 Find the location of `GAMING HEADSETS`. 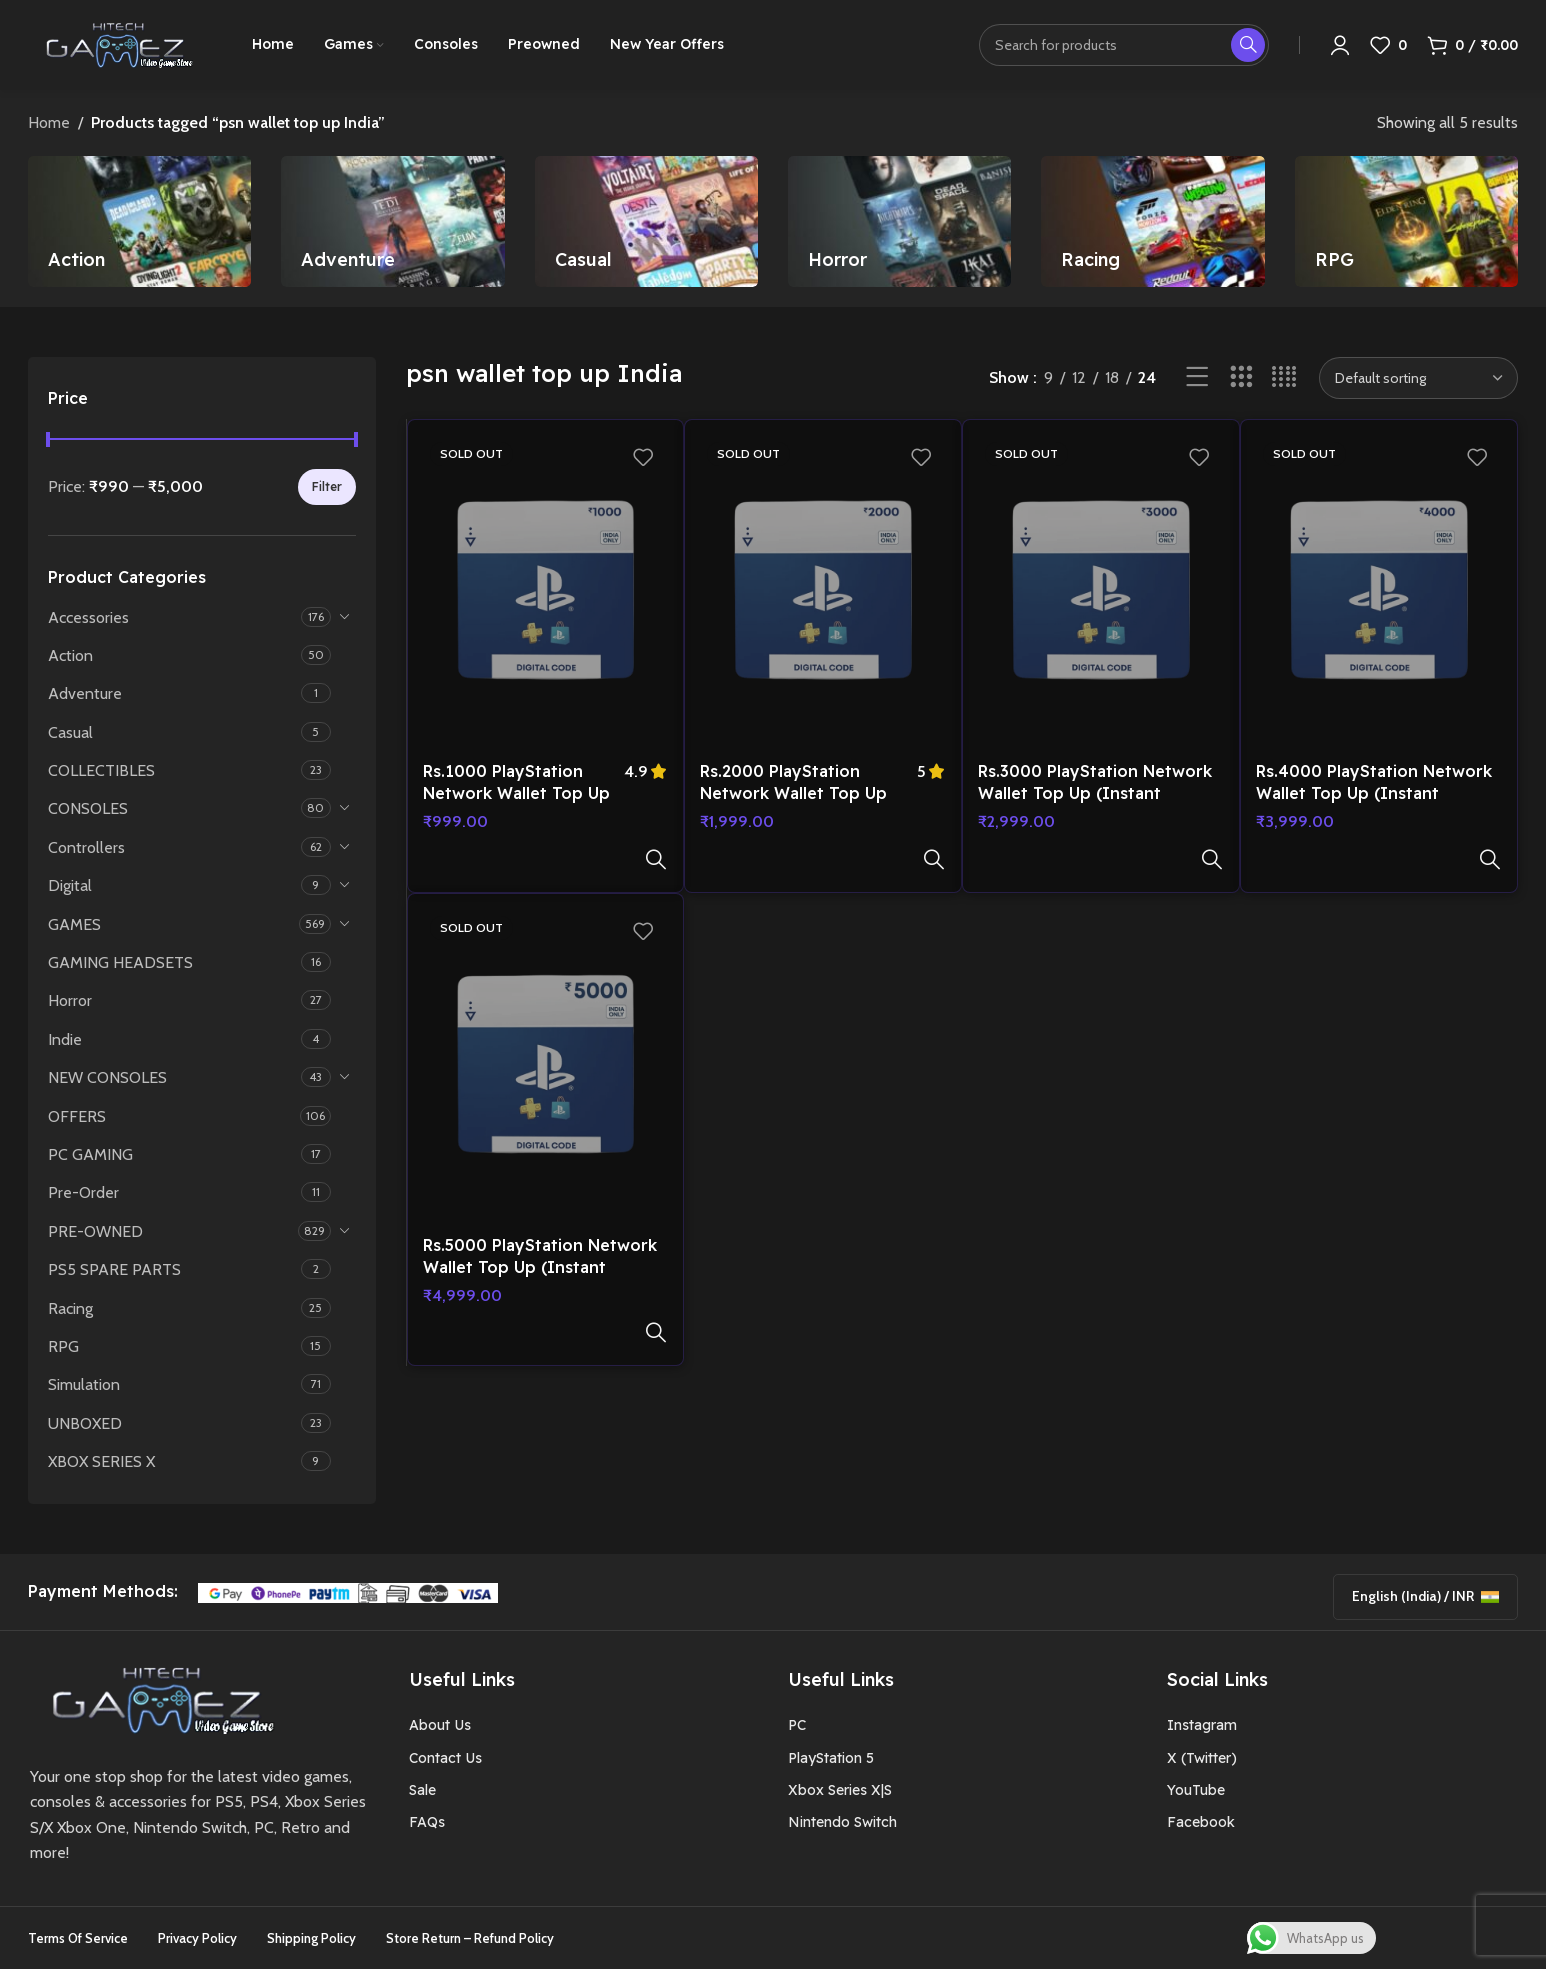

GAMING HEADSETS is located at coordinates (120, 962).